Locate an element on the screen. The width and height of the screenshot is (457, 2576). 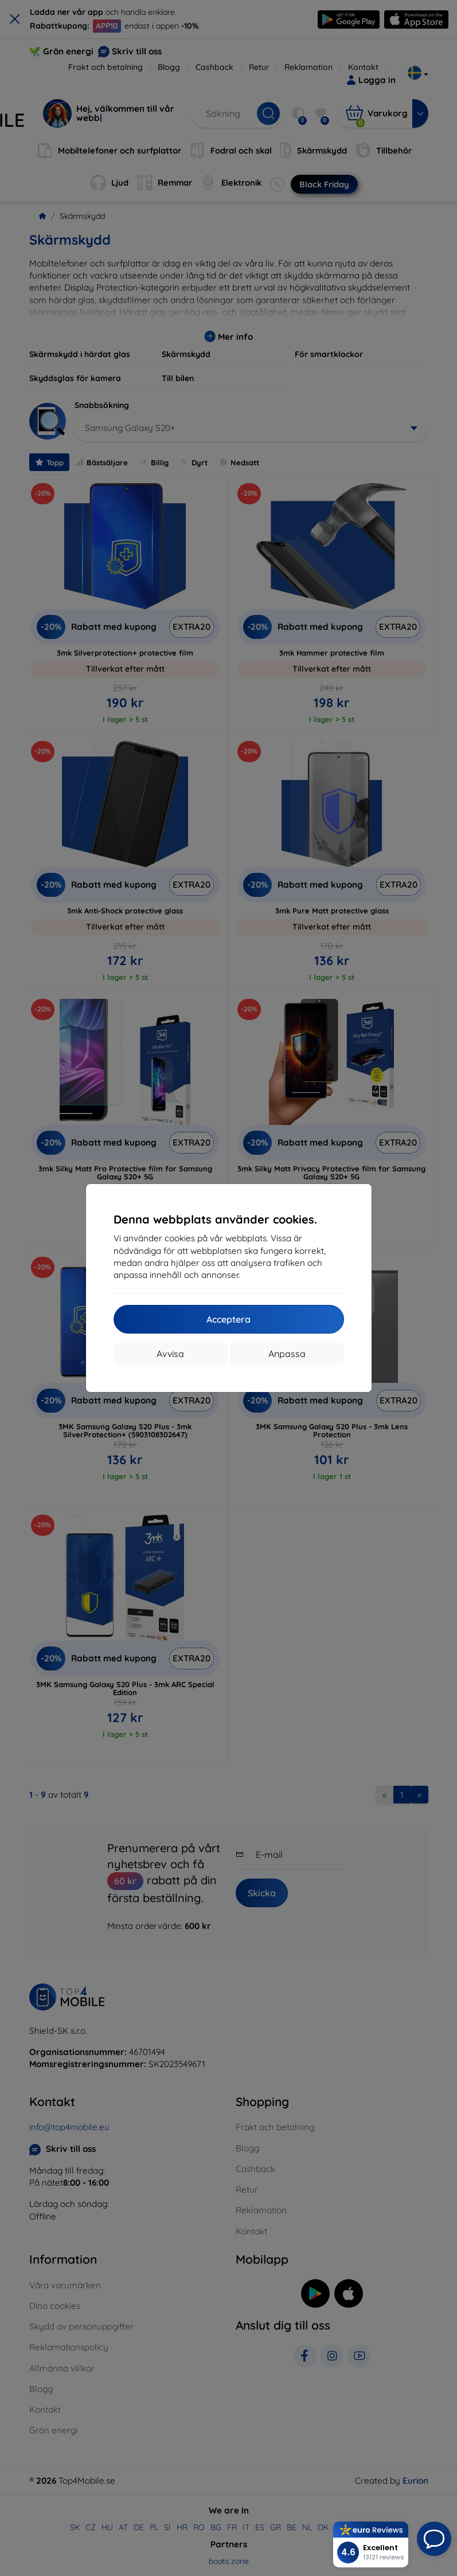
Avvisa is located at coordinates (170, 1353).